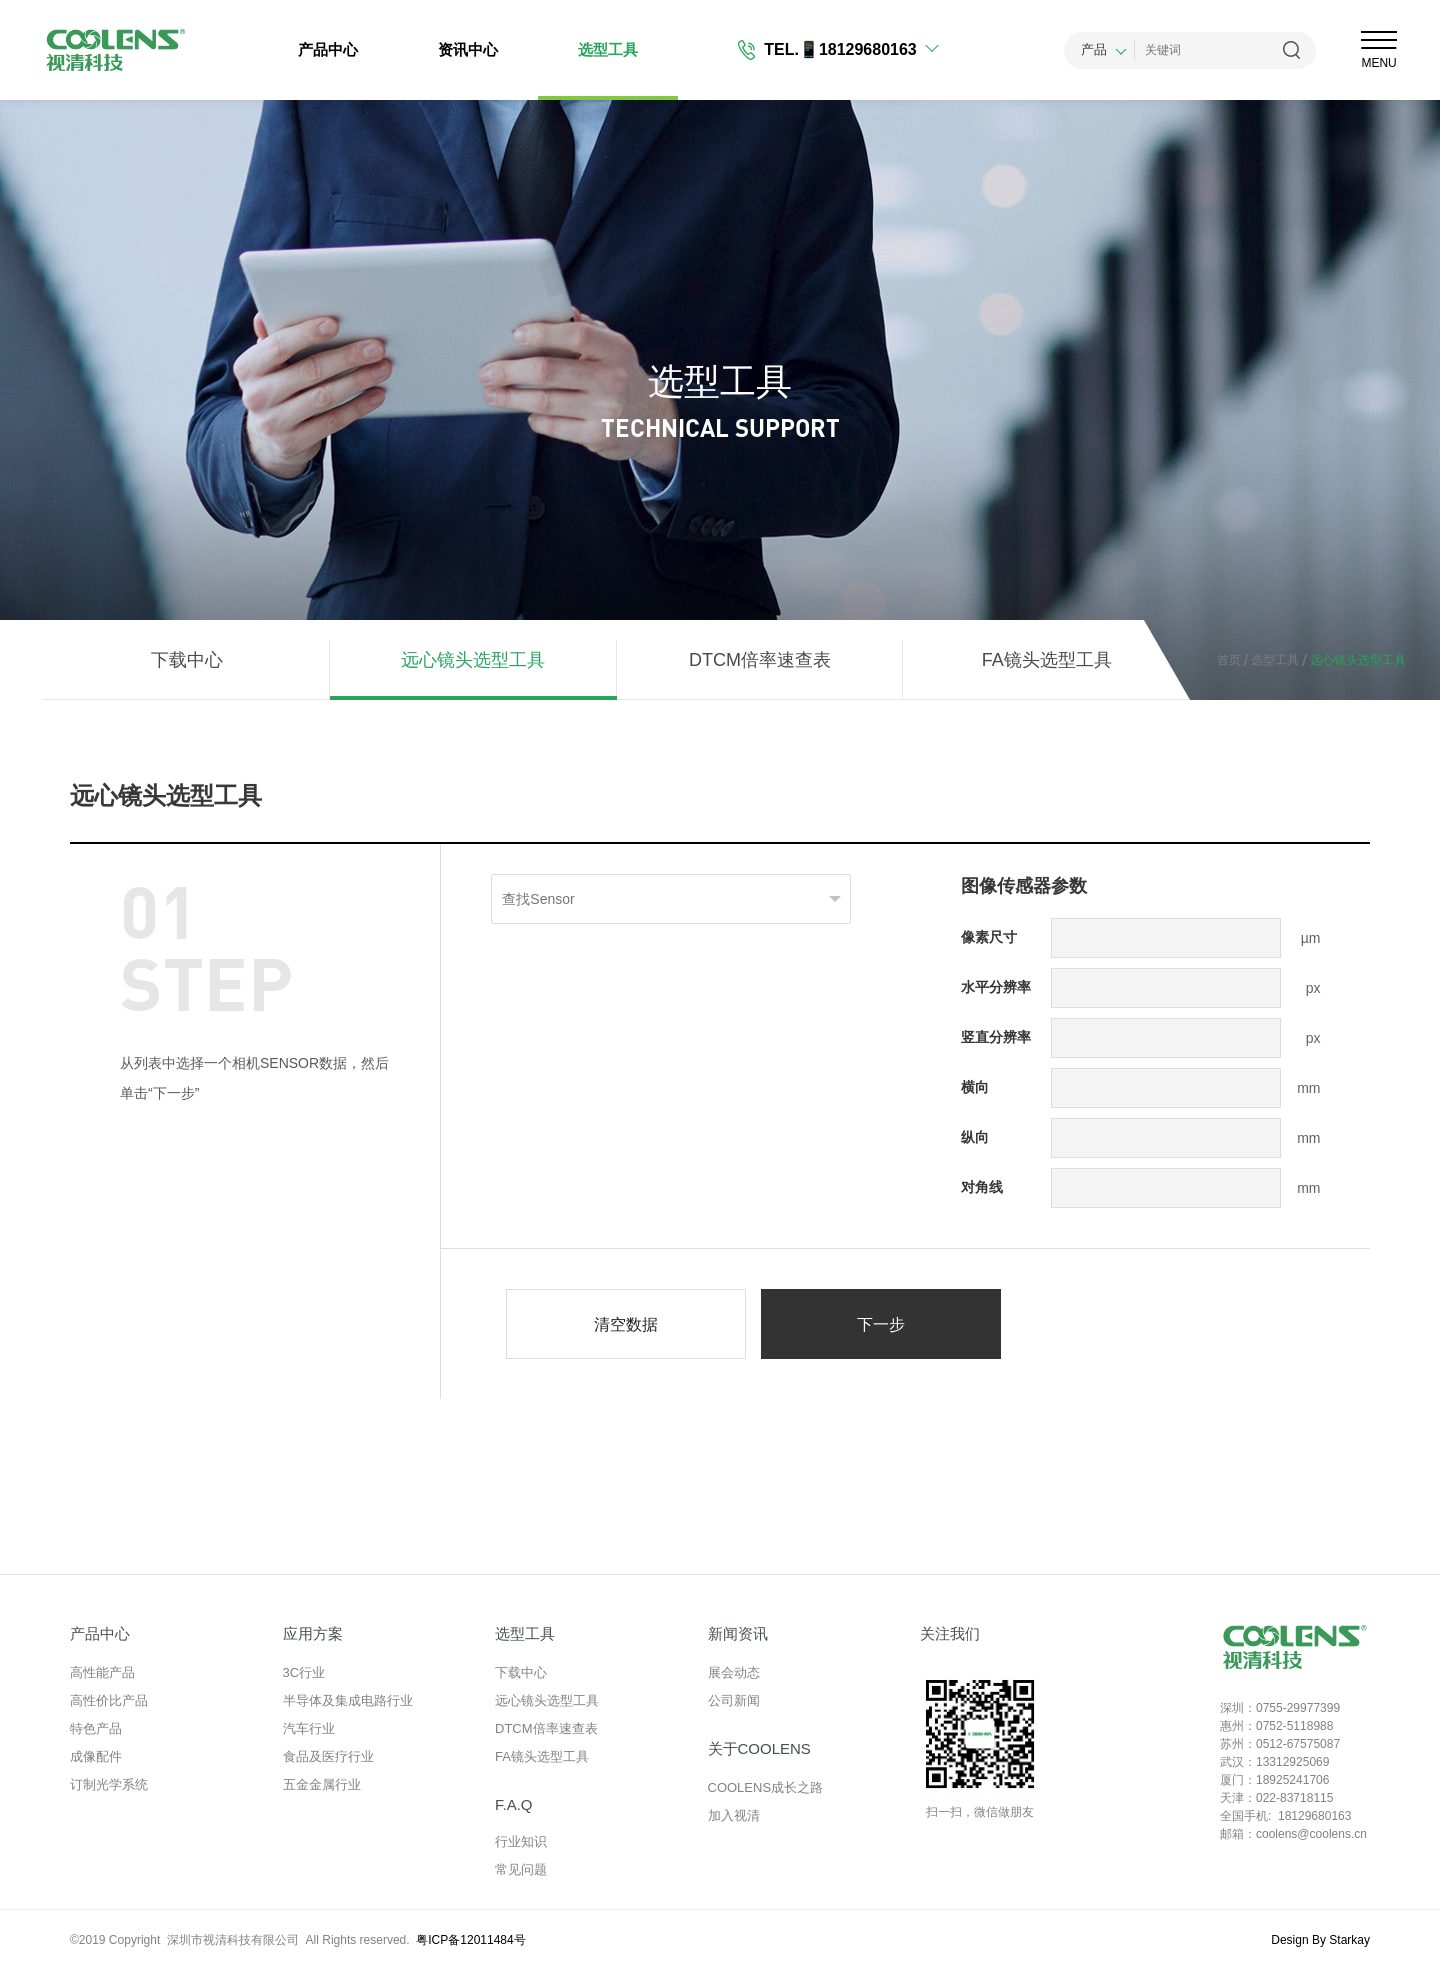  I want to click on 首页, so click(1229, 660).